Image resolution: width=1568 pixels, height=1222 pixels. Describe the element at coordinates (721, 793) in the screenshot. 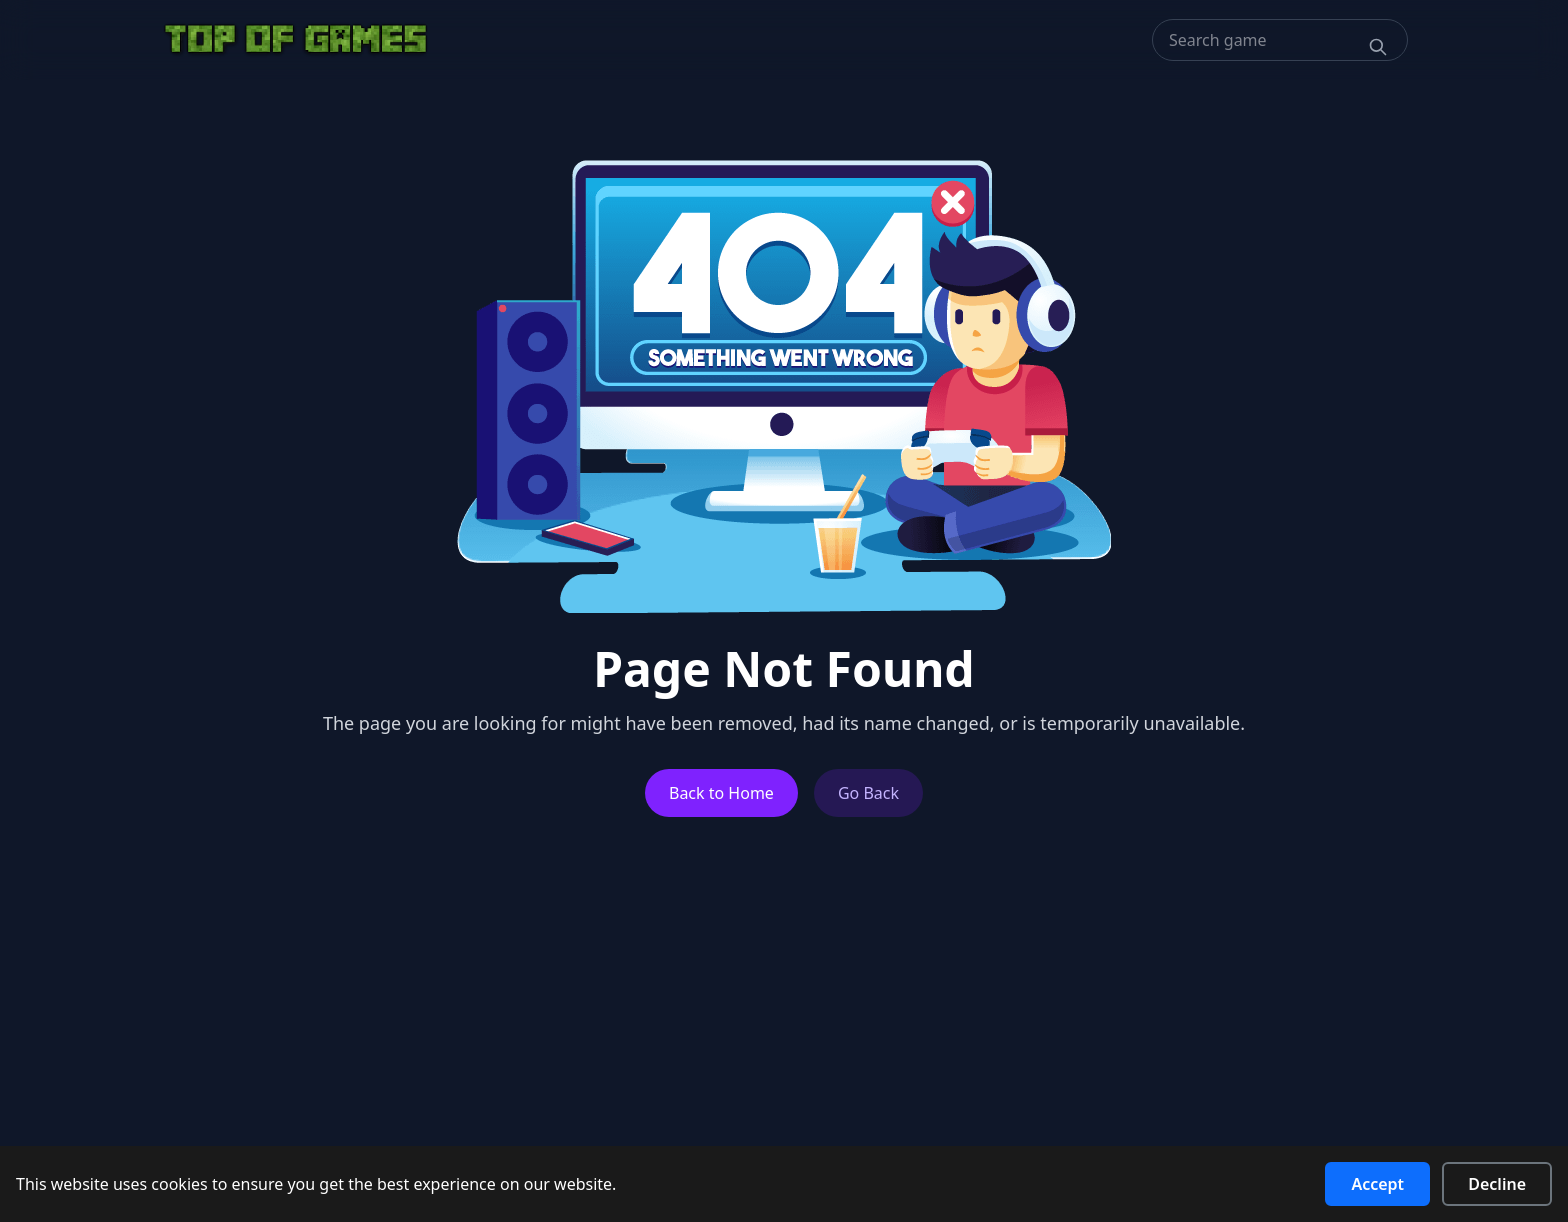

I see `Back to Home` at that location.